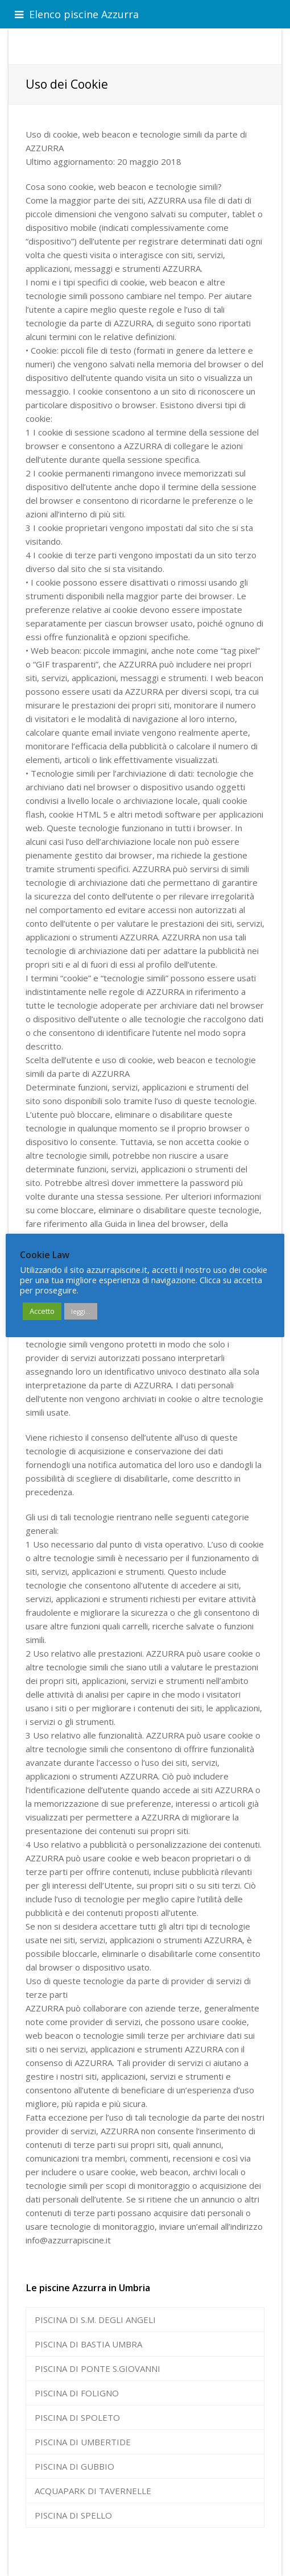 This screenshot has height=2576, width=290. Describe the element at coordinates (74, 2466) in the screenshot. I see `PISCINA DI GUBBIO` at that location.